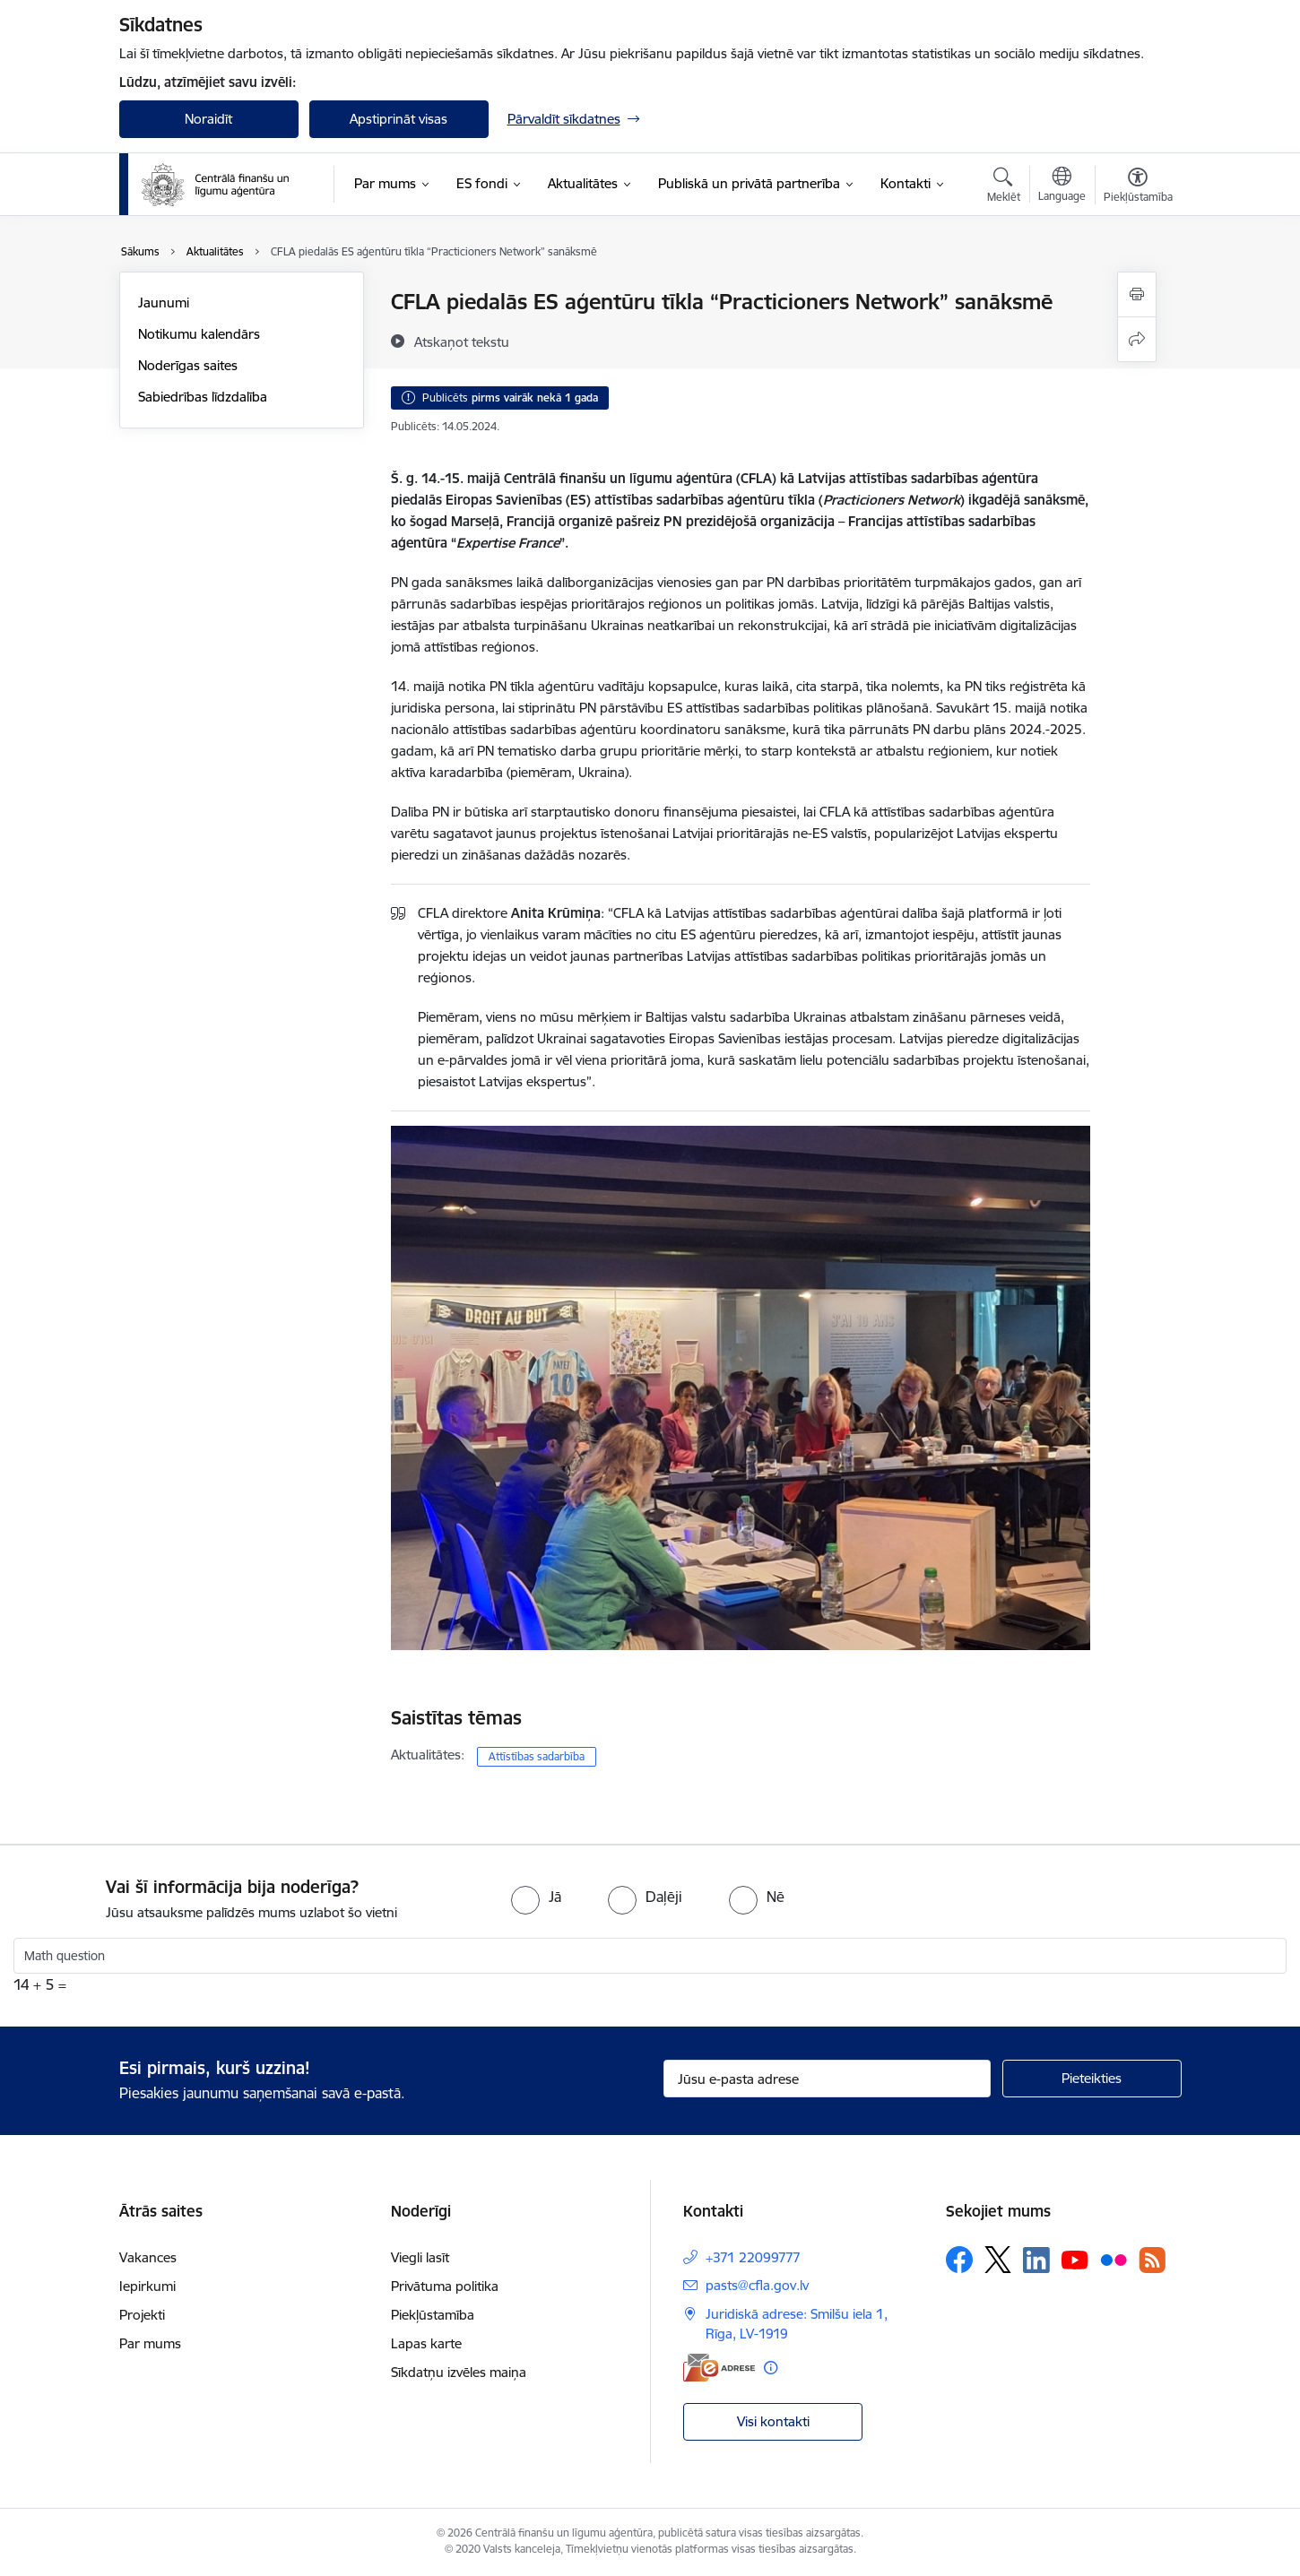 This screenshot has width=1300, height=2576. I want to click on [Atvērt izvēlni, lai mainītu fonta lielumu vai lappuses kontrastu], so click(1138, 187).